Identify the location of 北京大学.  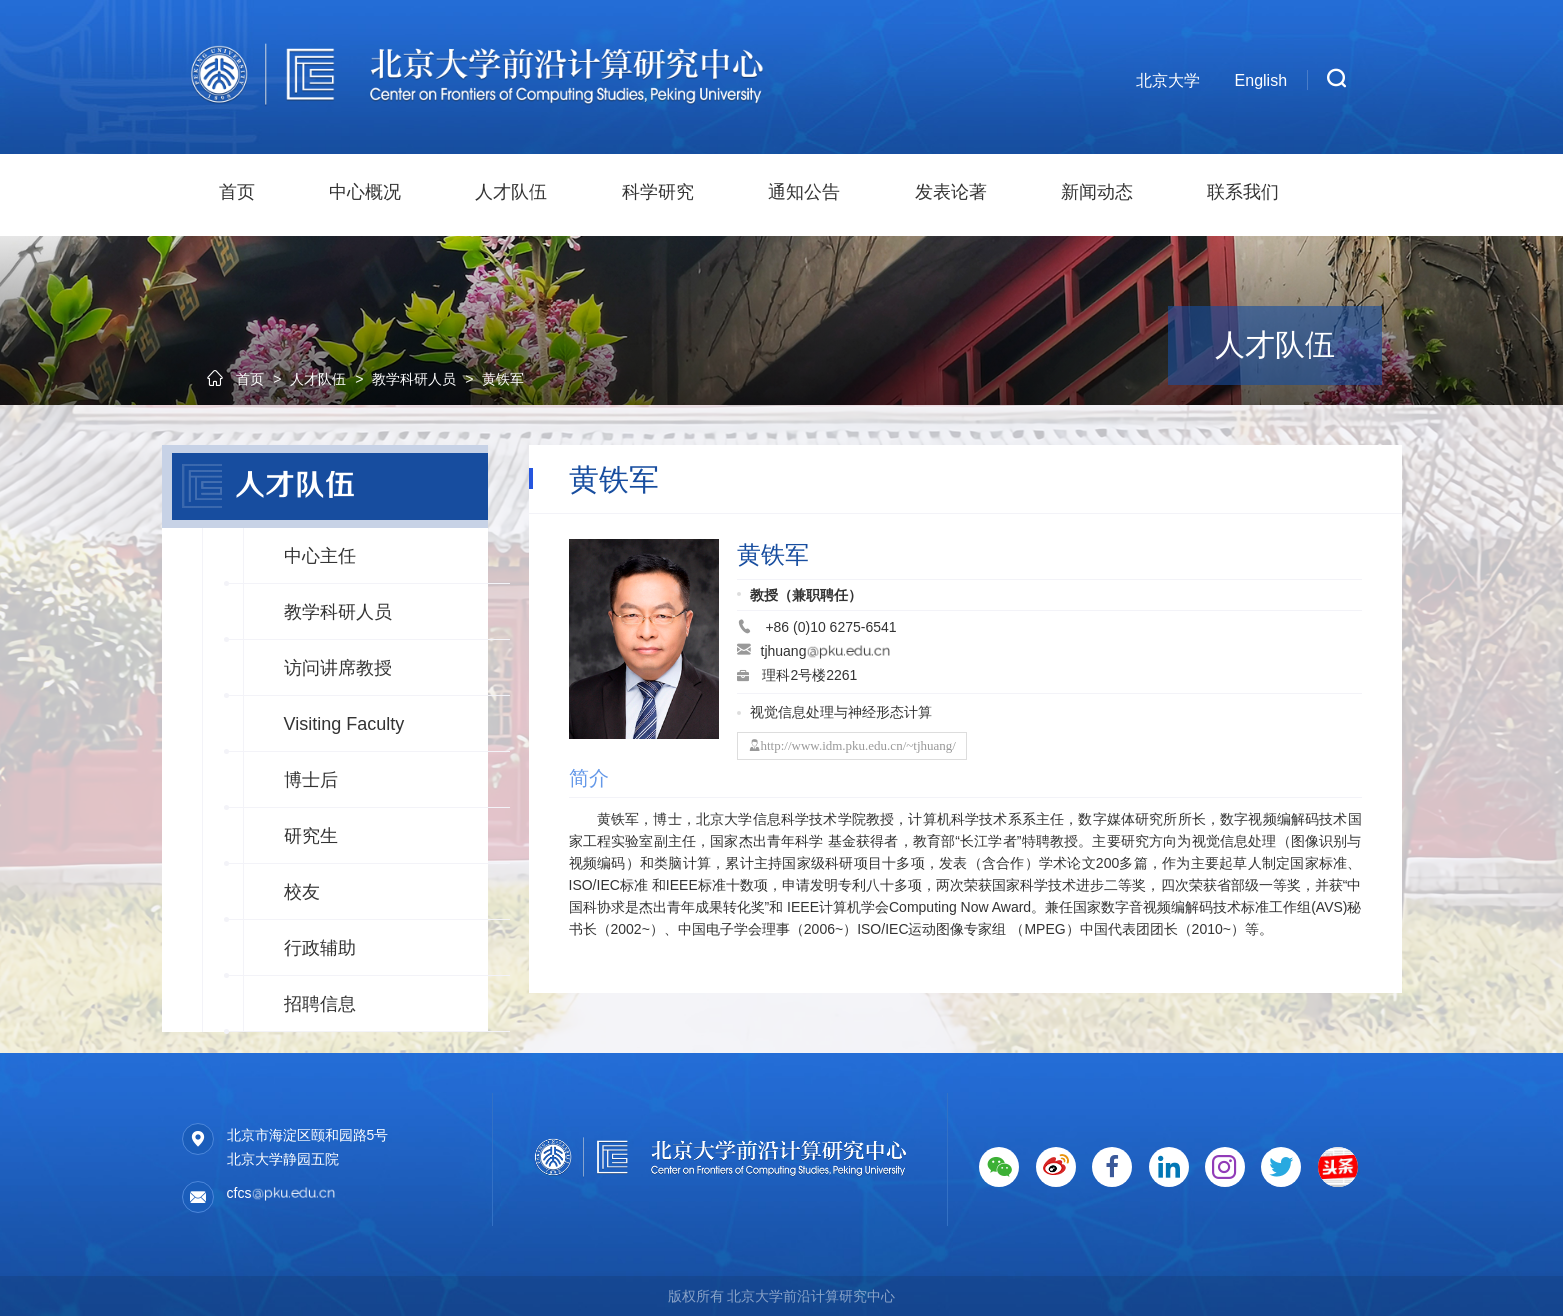
(1168, 80).